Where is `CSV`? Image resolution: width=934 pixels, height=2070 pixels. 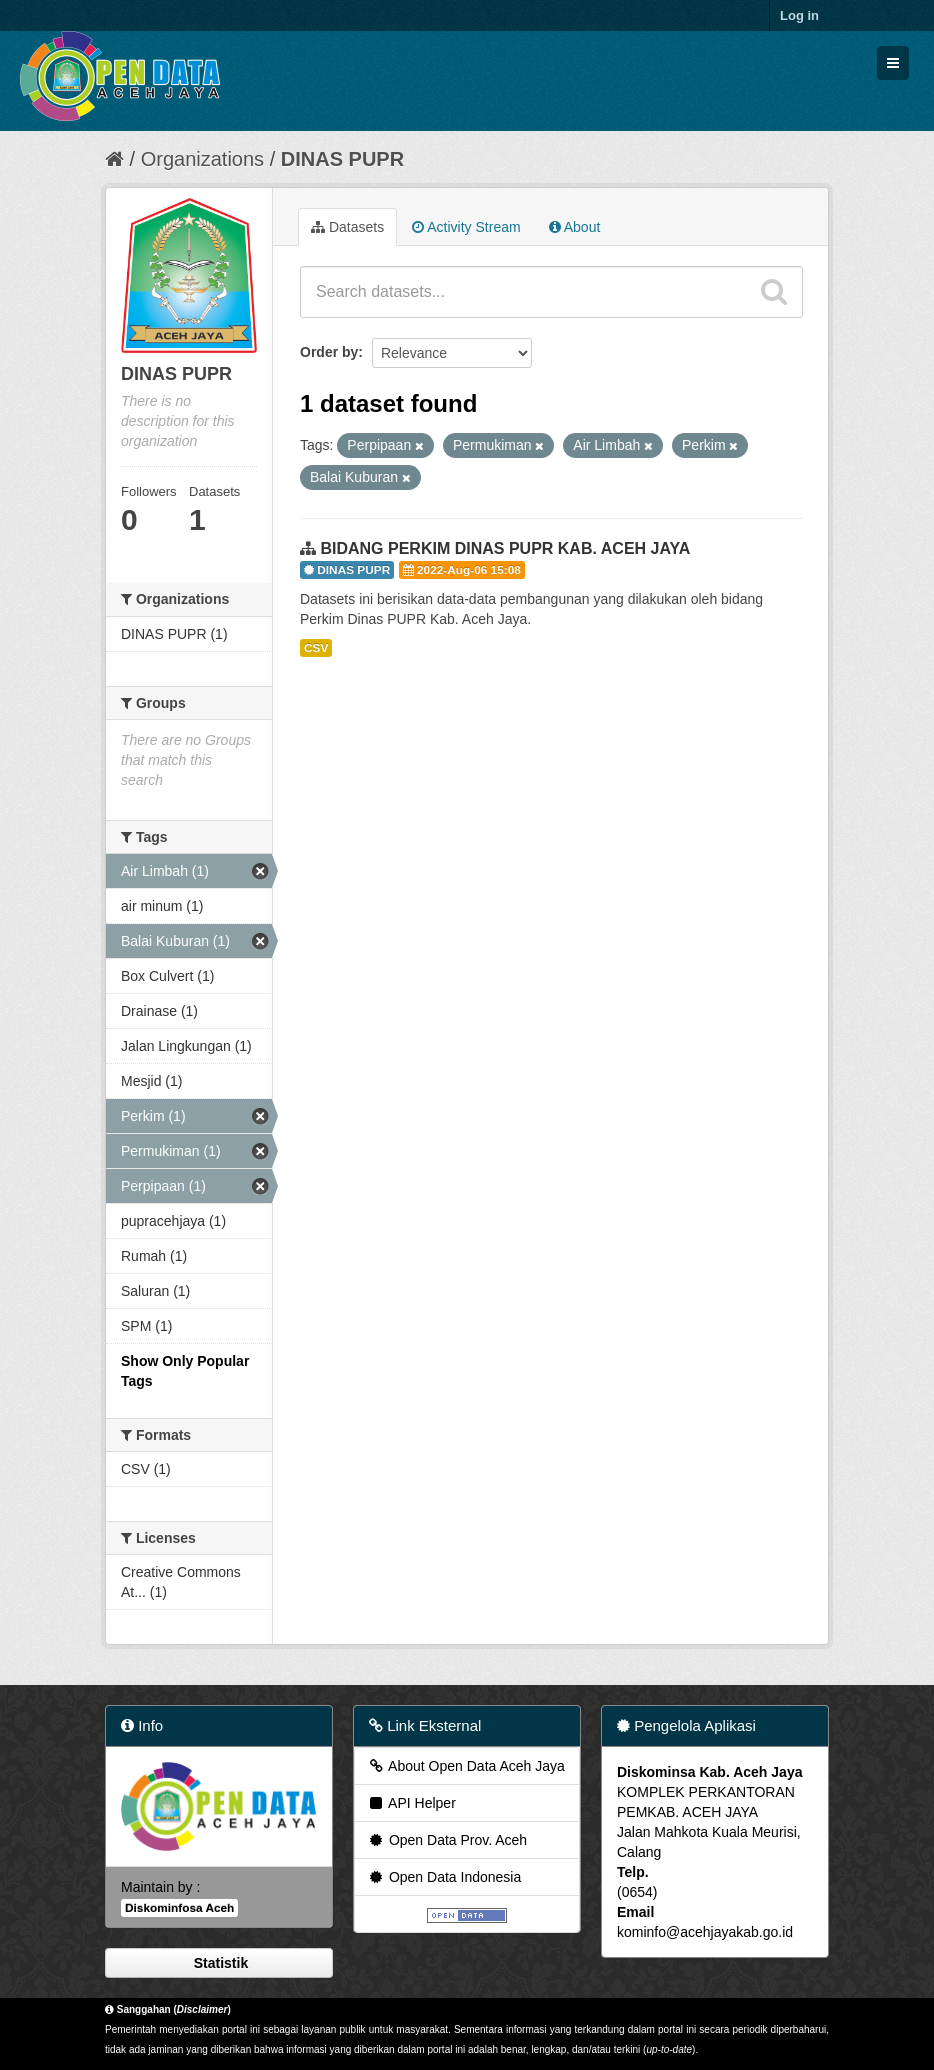 CSV is located at coordinates (316, 648).